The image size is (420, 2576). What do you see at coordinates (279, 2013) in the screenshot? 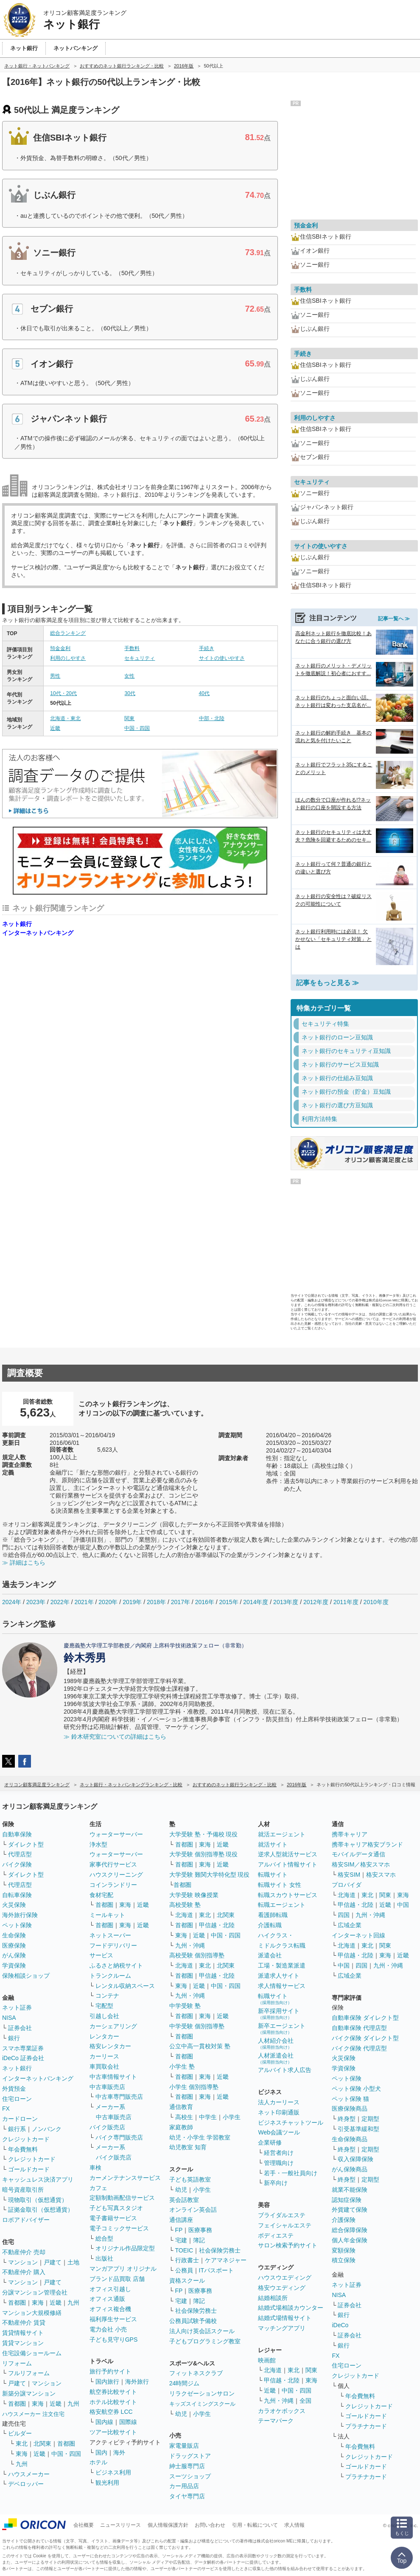
I see `新卒採用サイト` at bounding box center [279, 2013].